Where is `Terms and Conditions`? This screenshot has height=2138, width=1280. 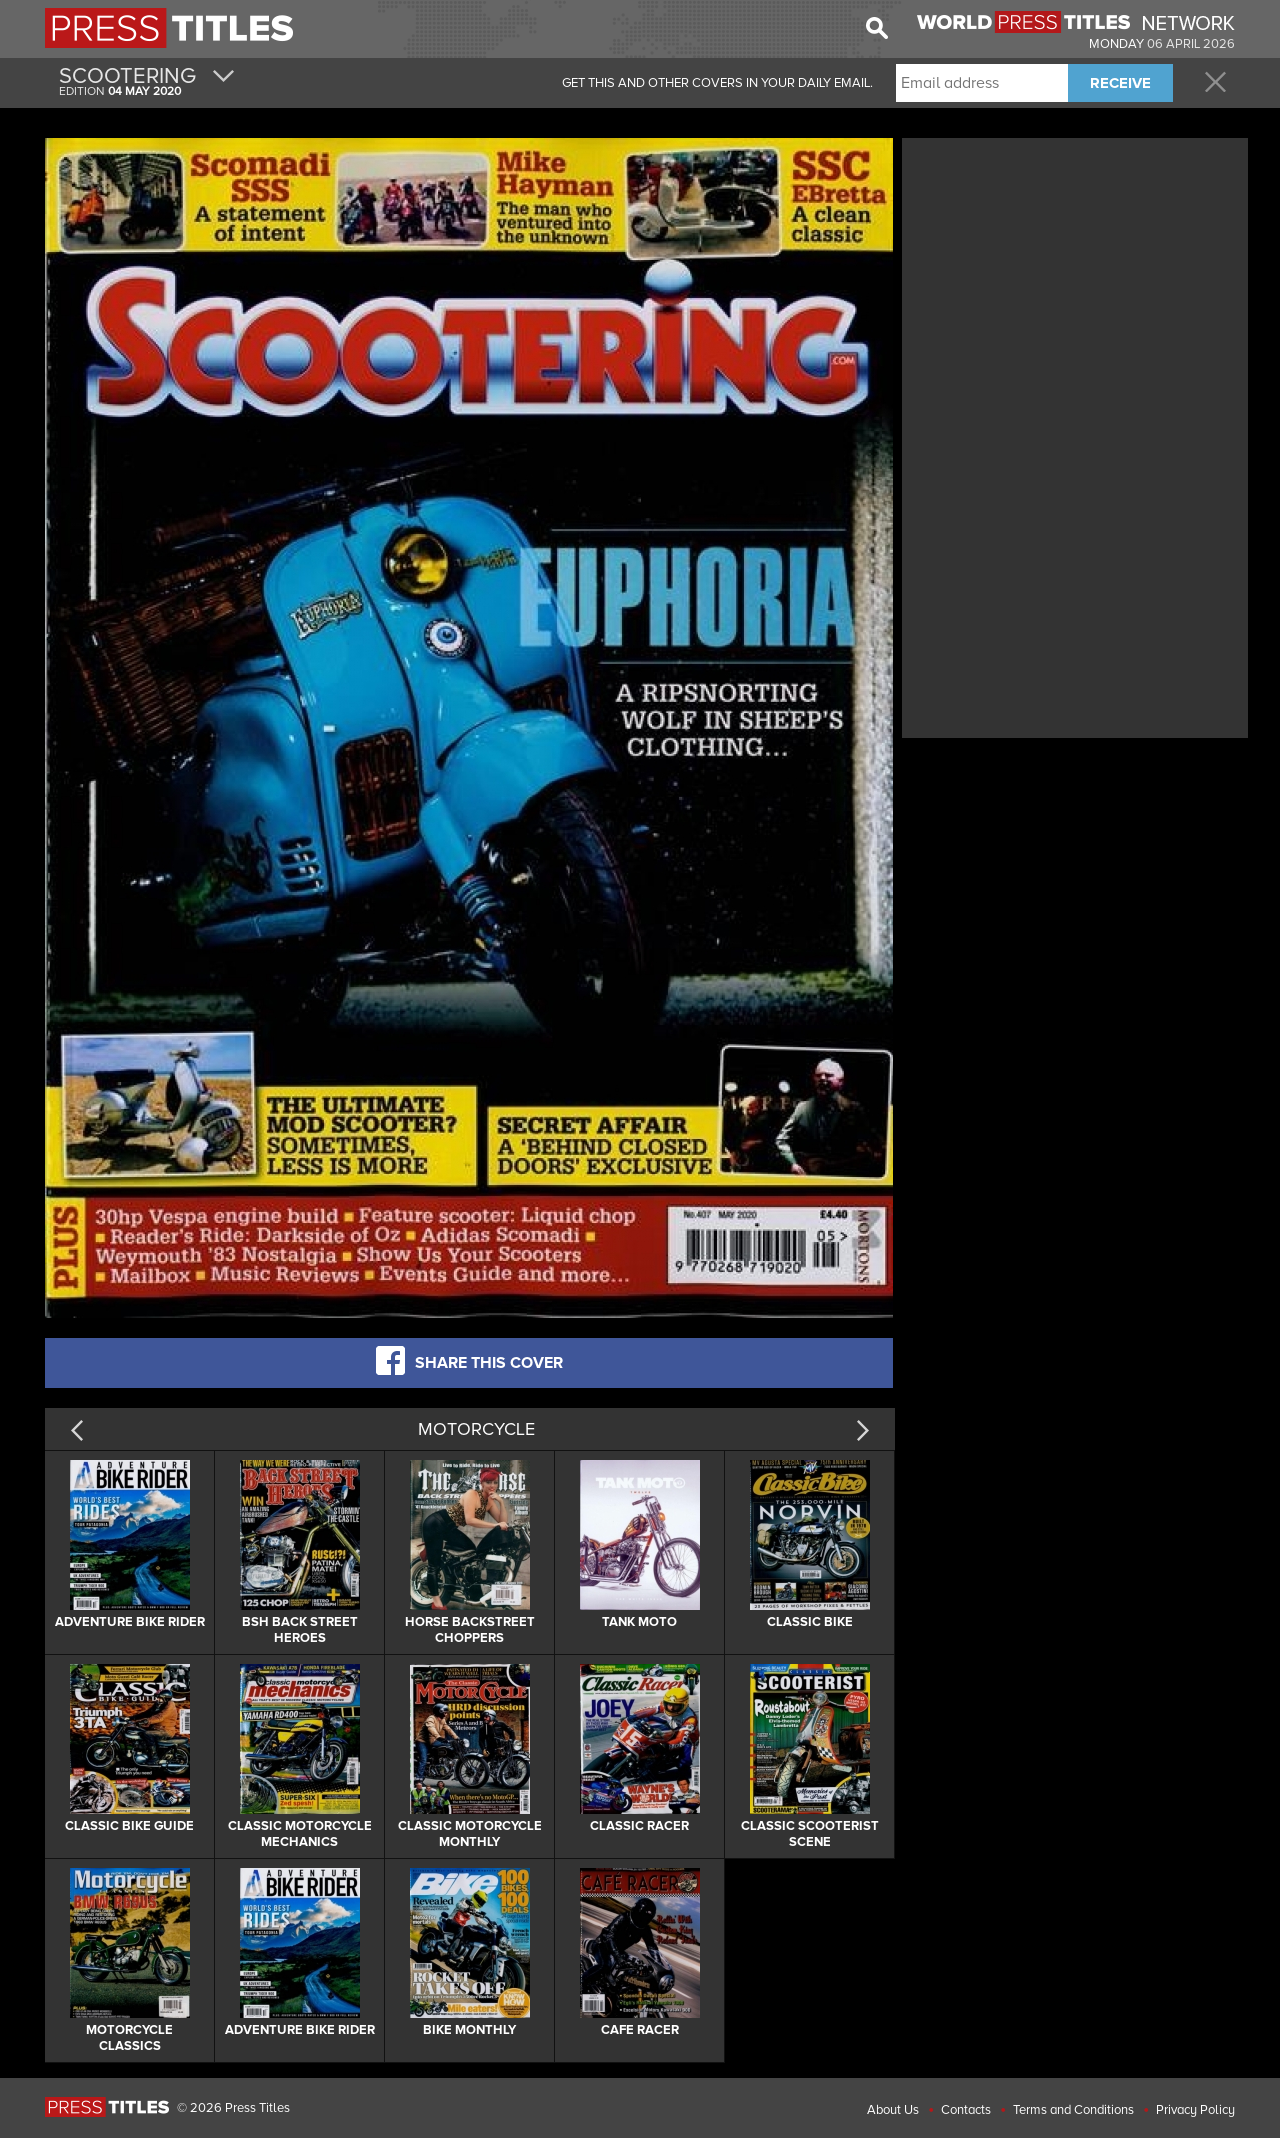 Terms and Conditions is located at coordinates (1073, 2110).